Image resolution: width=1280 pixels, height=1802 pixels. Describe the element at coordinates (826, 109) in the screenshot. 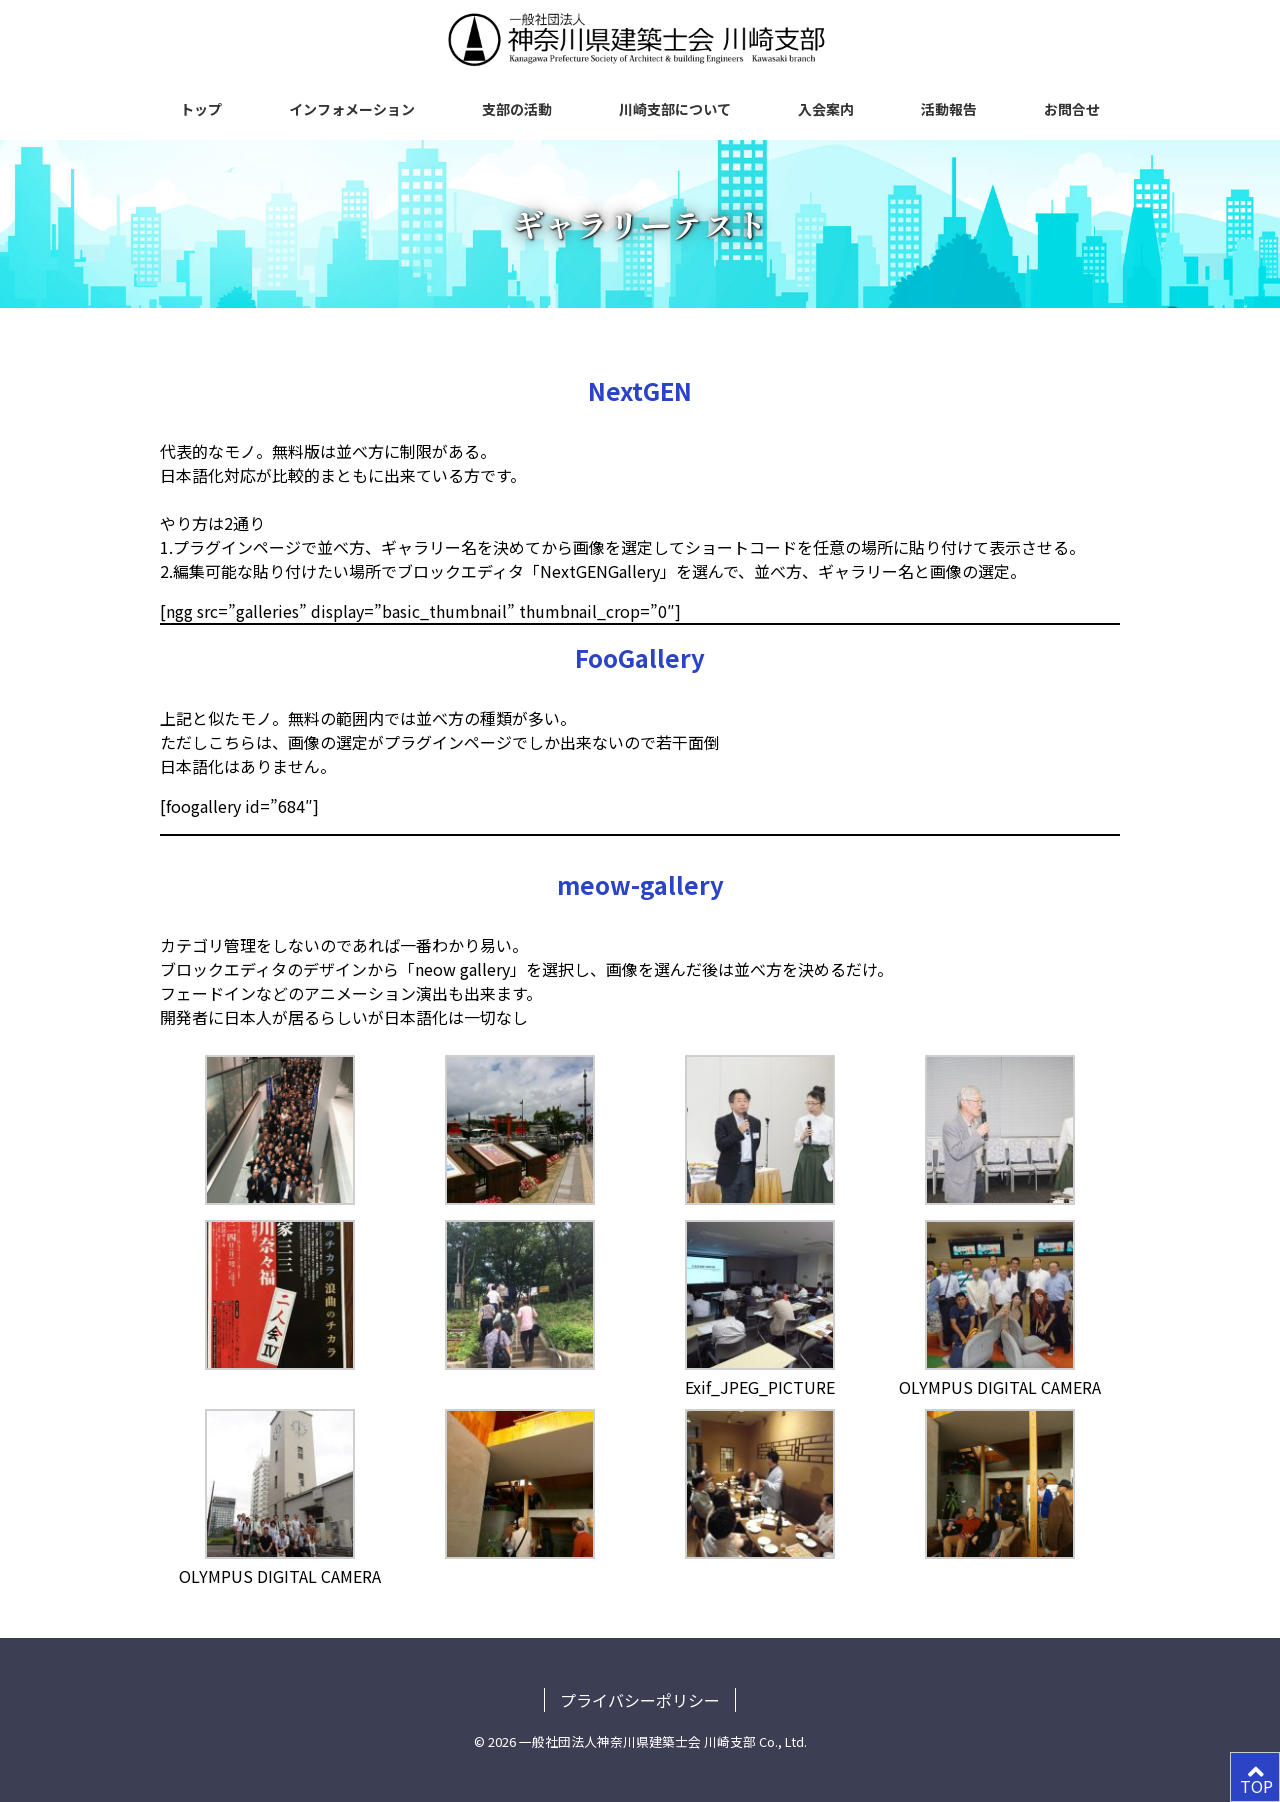

I see `入会案内` at that location.